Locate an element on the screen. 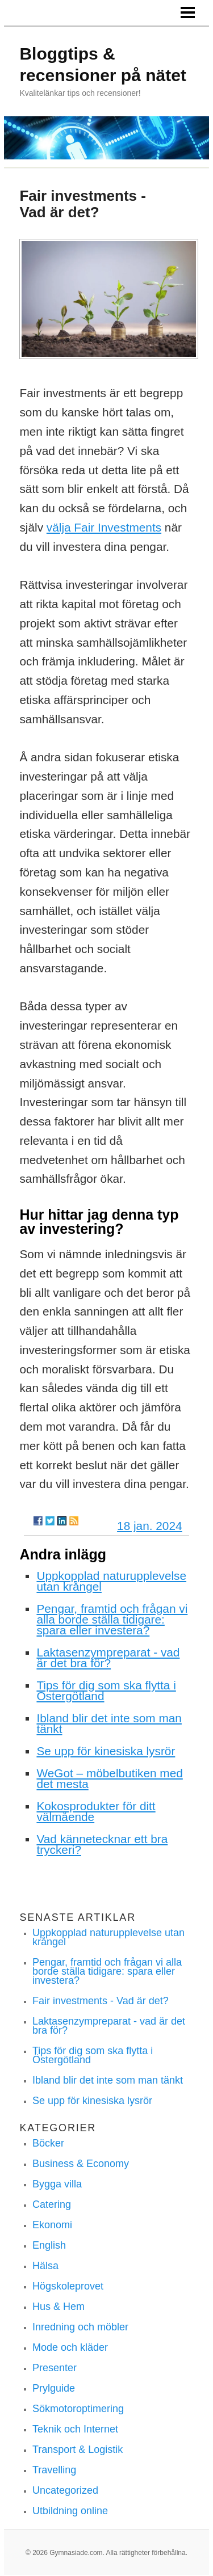  Tips för dig som ska flytta i Östergötland is located at coordinates (106, 1690).